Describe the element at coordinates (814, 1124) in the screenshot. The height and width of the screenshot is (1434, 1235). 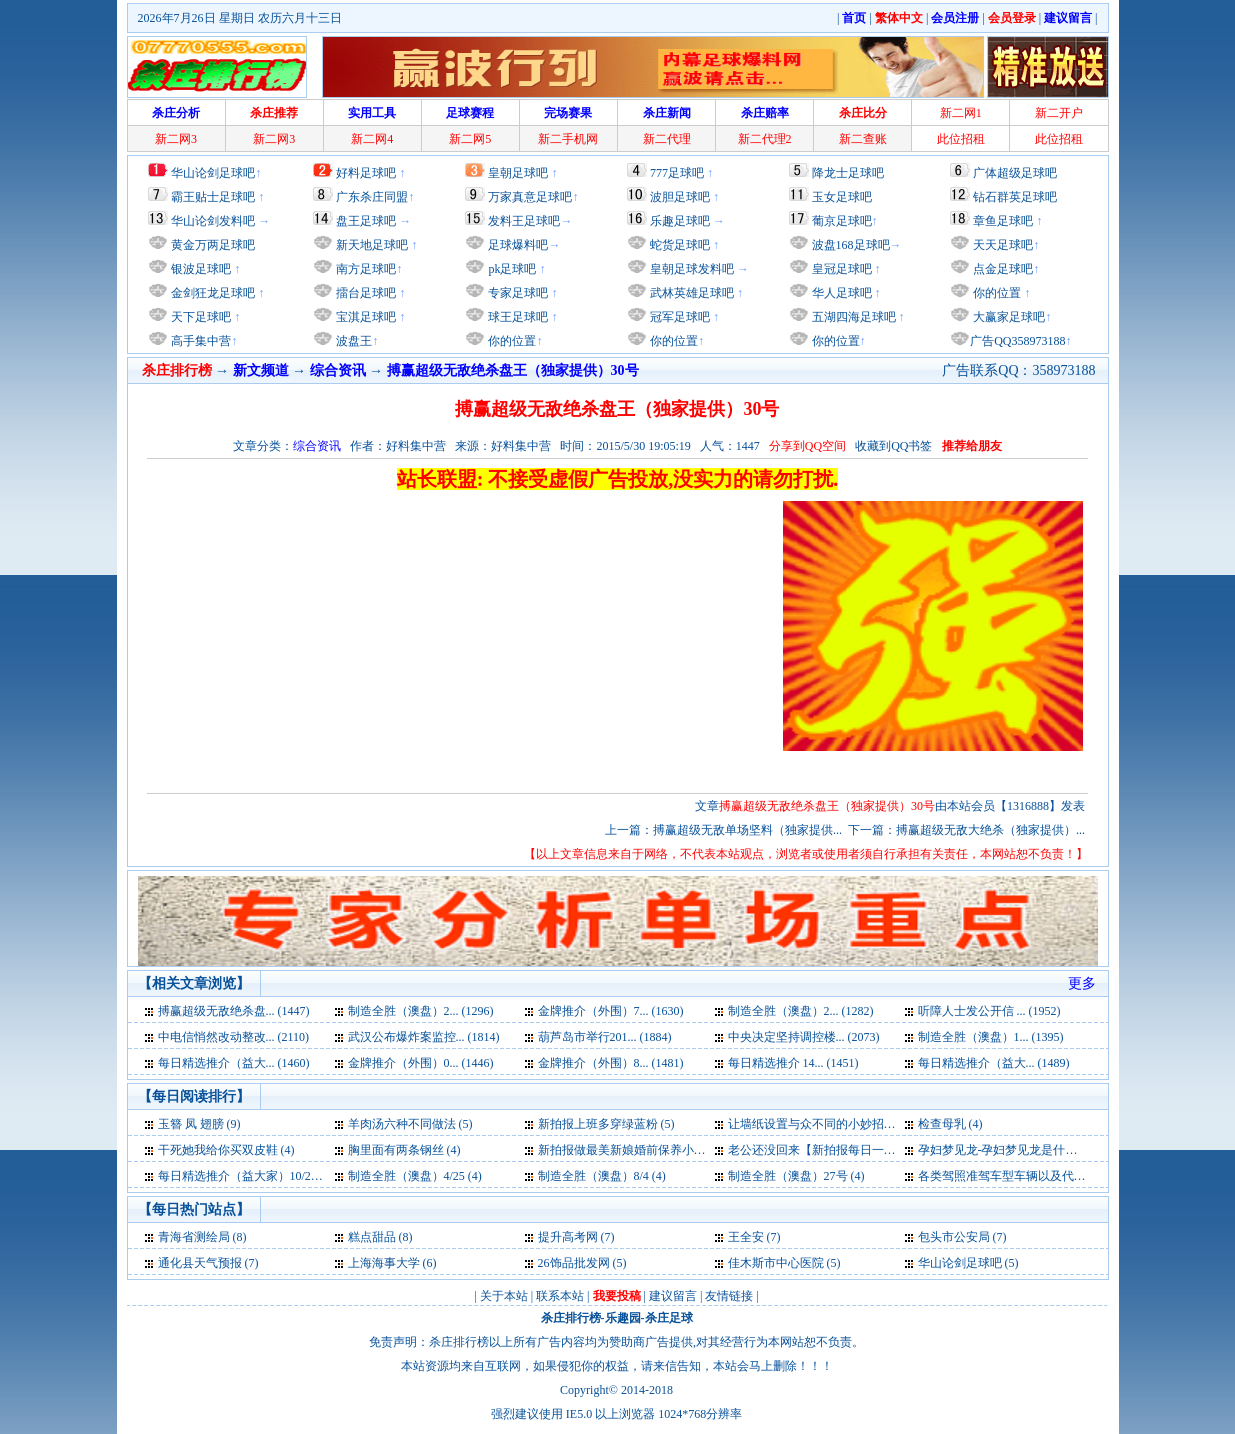
I see `让墙纸设置与众不同的小妙招 (4)` at that location.